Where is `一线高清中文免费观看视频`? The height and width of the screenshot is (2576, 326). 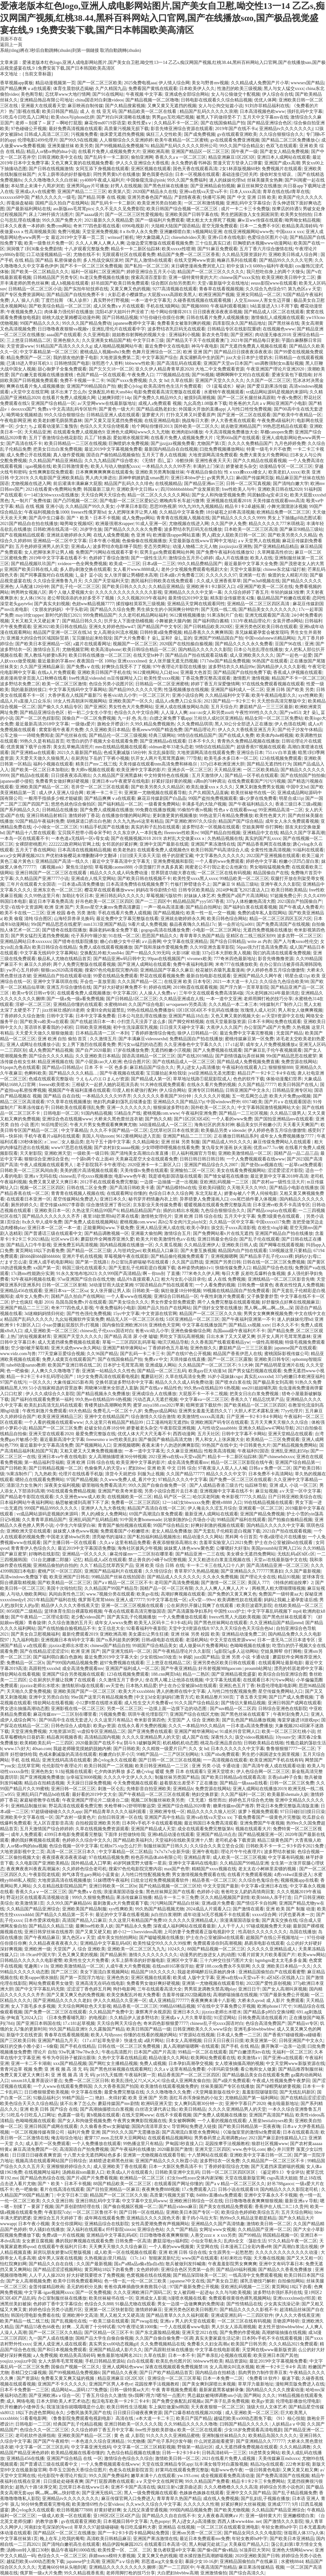 一线高清中文免费观看视频 is located at coordinates (255, 2275).